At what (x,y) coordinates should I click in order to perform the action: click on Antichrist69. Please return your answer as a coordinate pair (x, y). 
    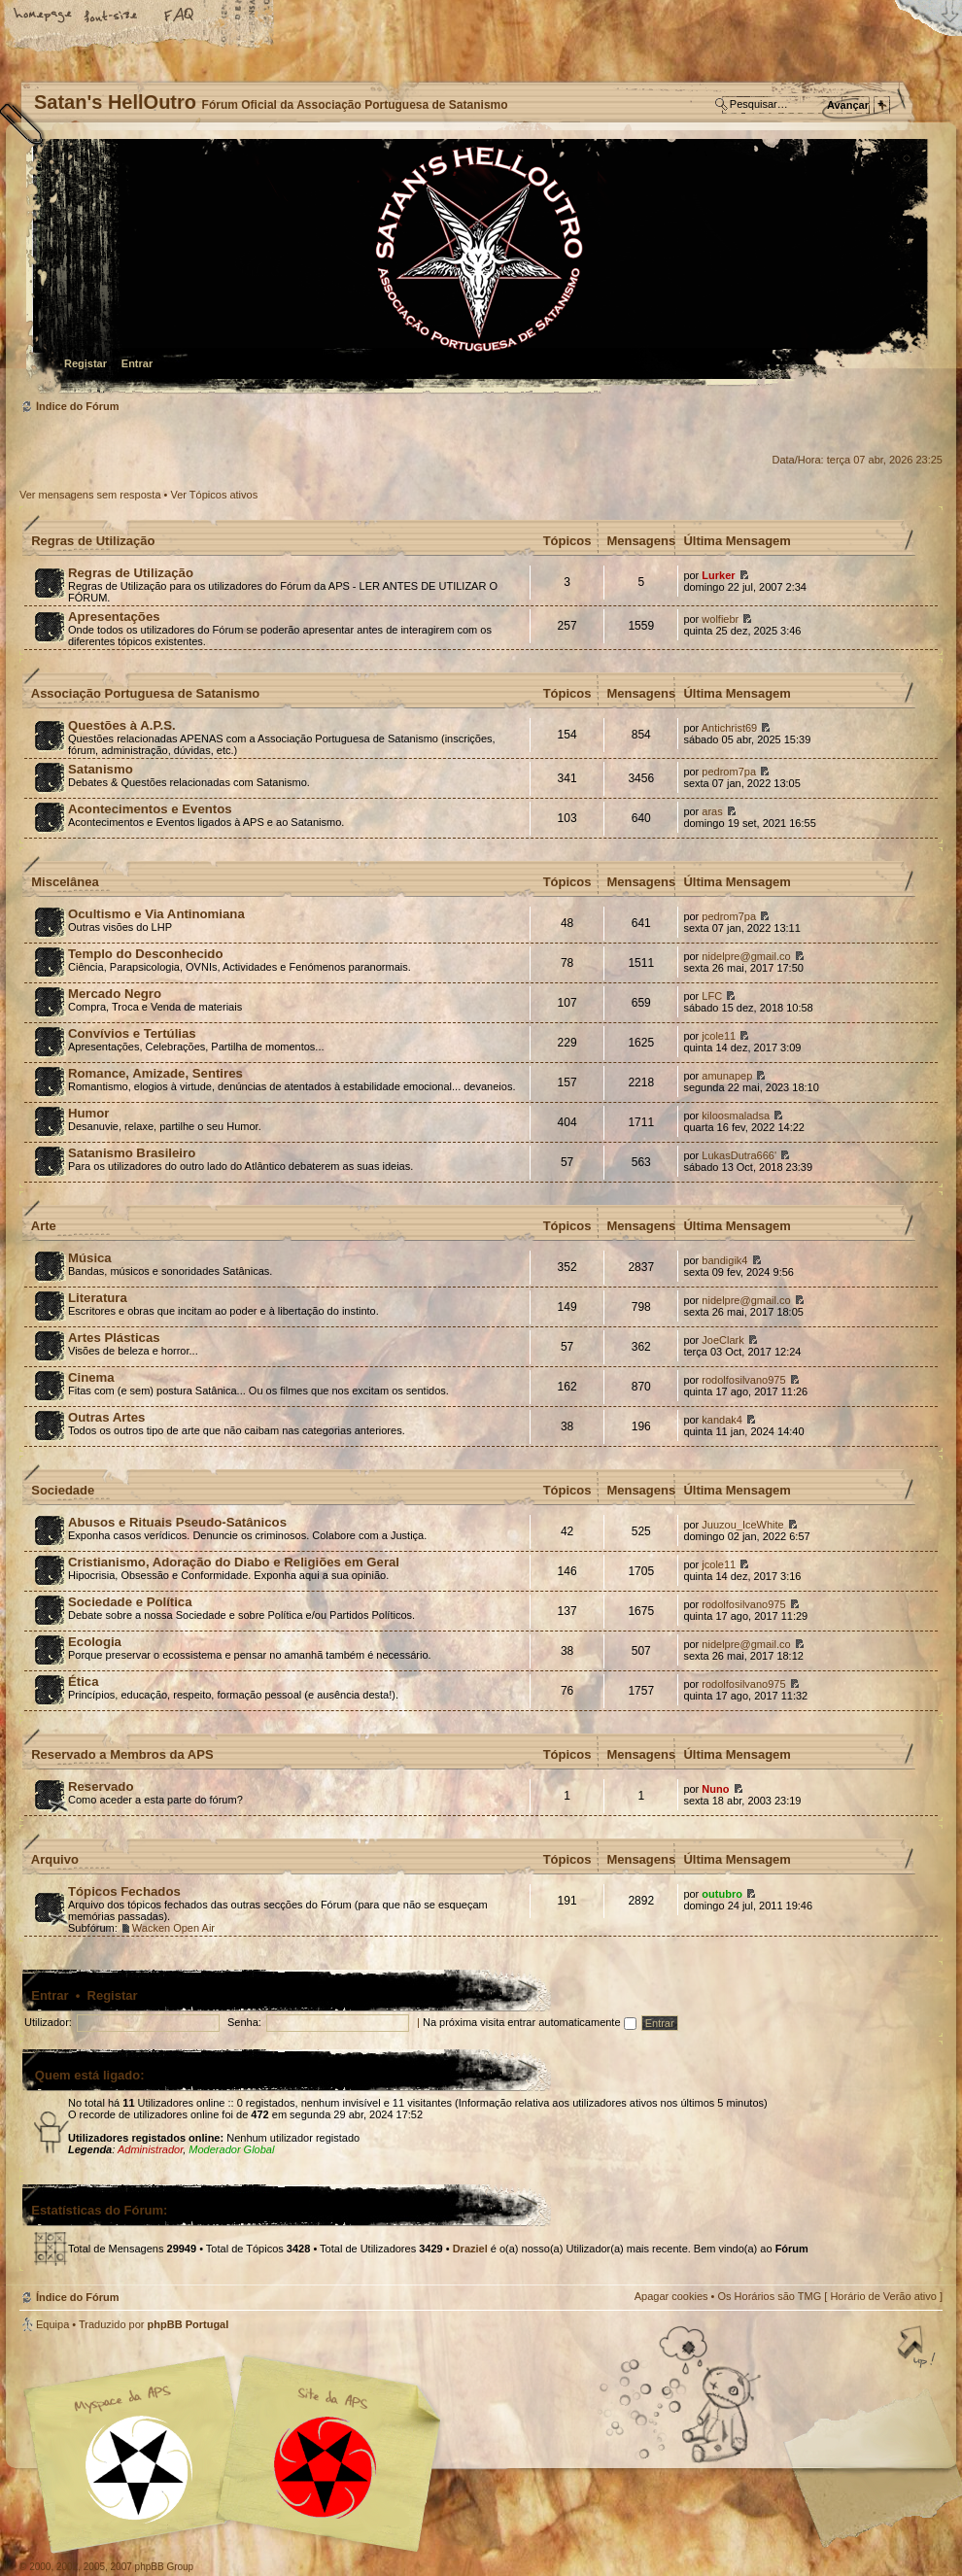
    Looking at the image, I should click on (729, 728).